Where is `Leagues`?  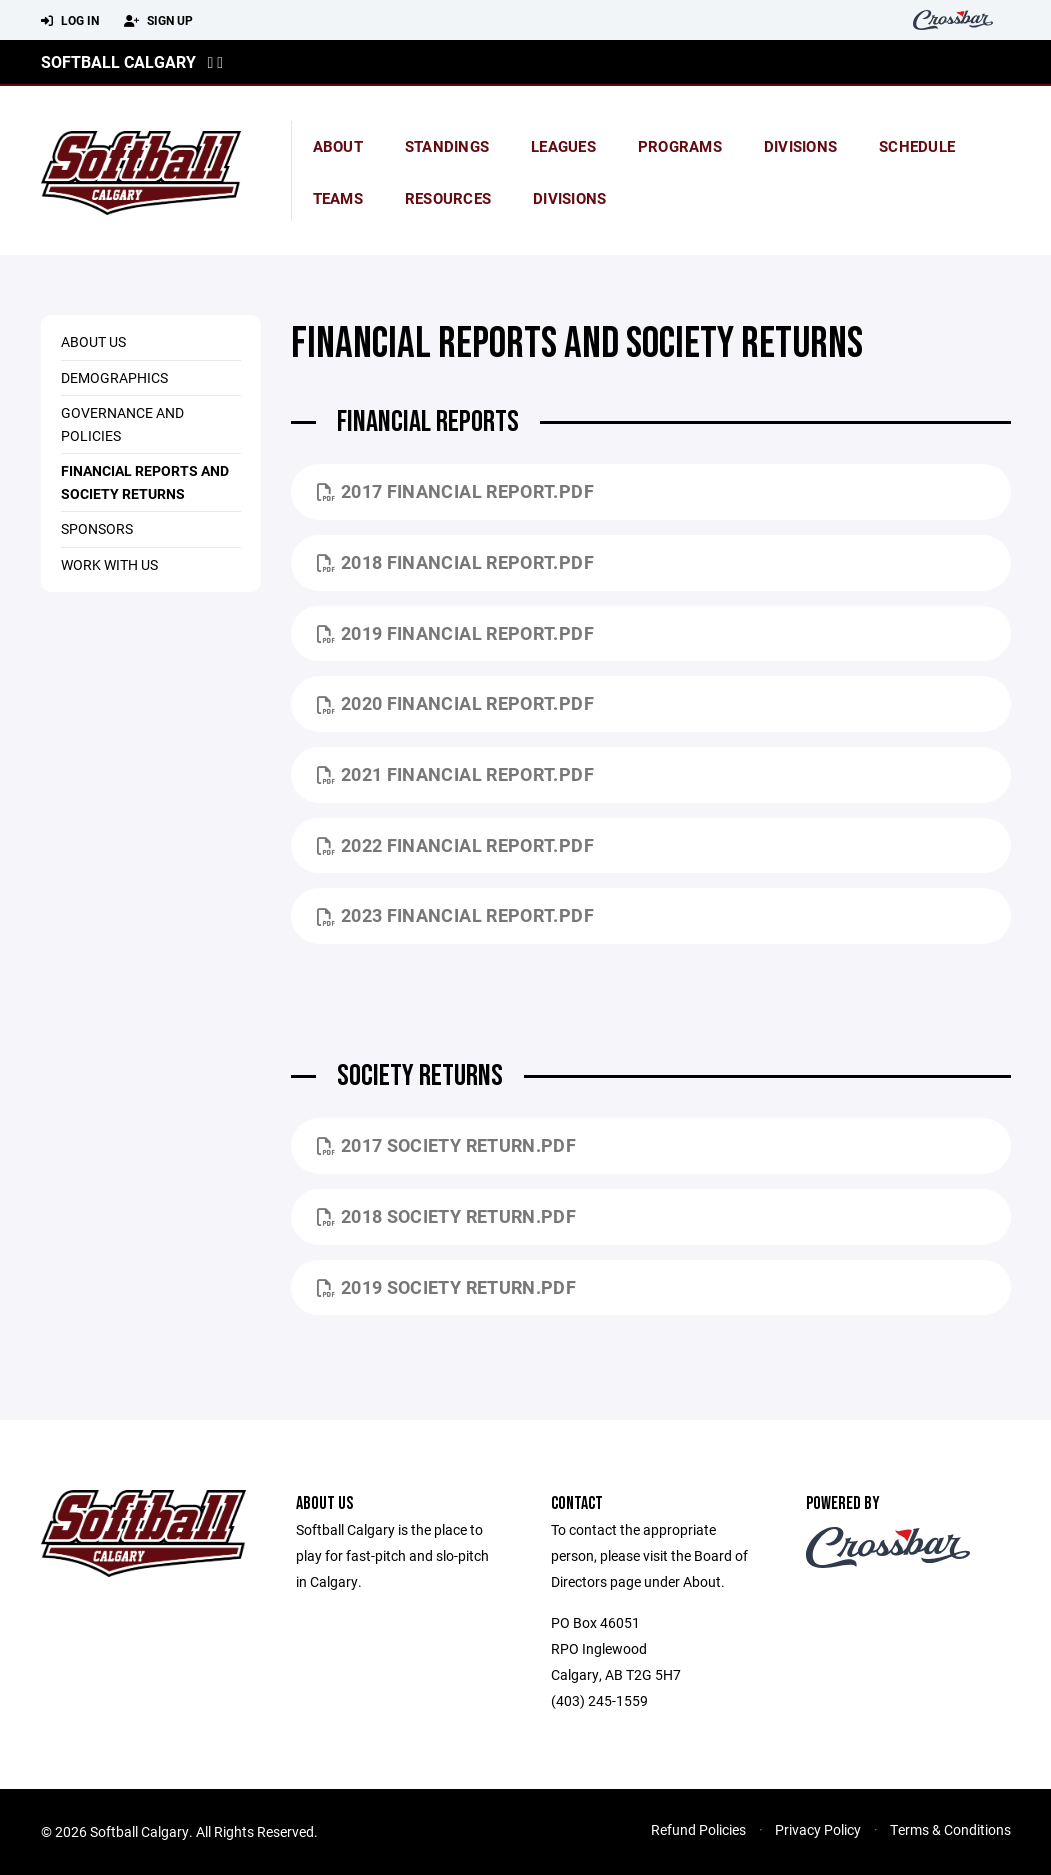
Leagues is located at coordinates (563, 146).